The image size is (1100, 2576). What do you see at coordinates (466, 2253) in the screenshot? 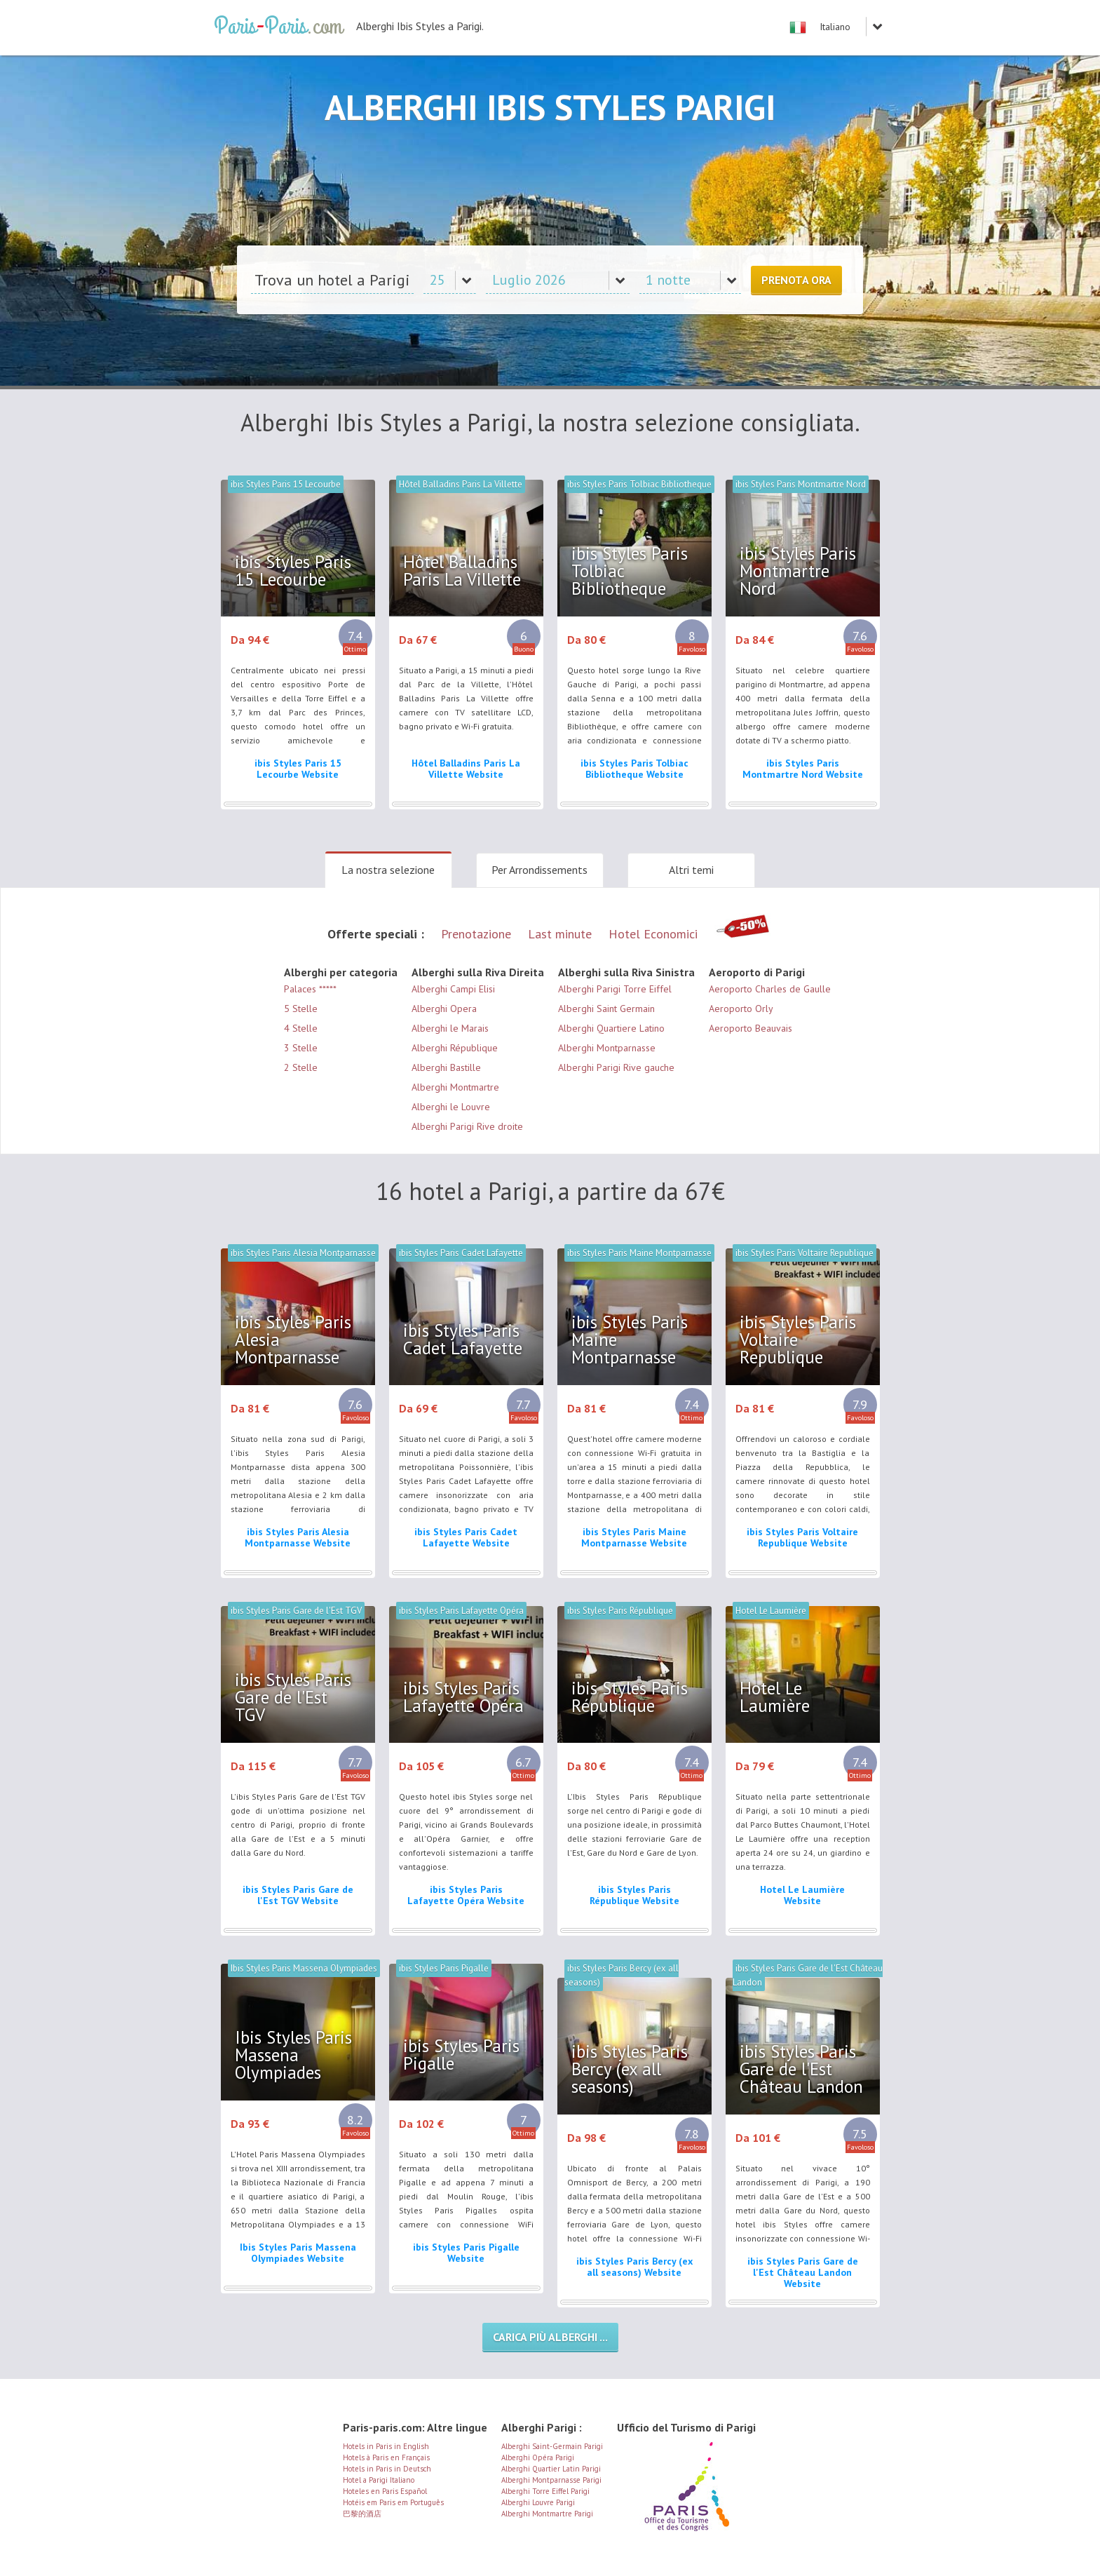
I see `ibis Styles Paris Pigalle Website` at bounding box center [466, 2253].